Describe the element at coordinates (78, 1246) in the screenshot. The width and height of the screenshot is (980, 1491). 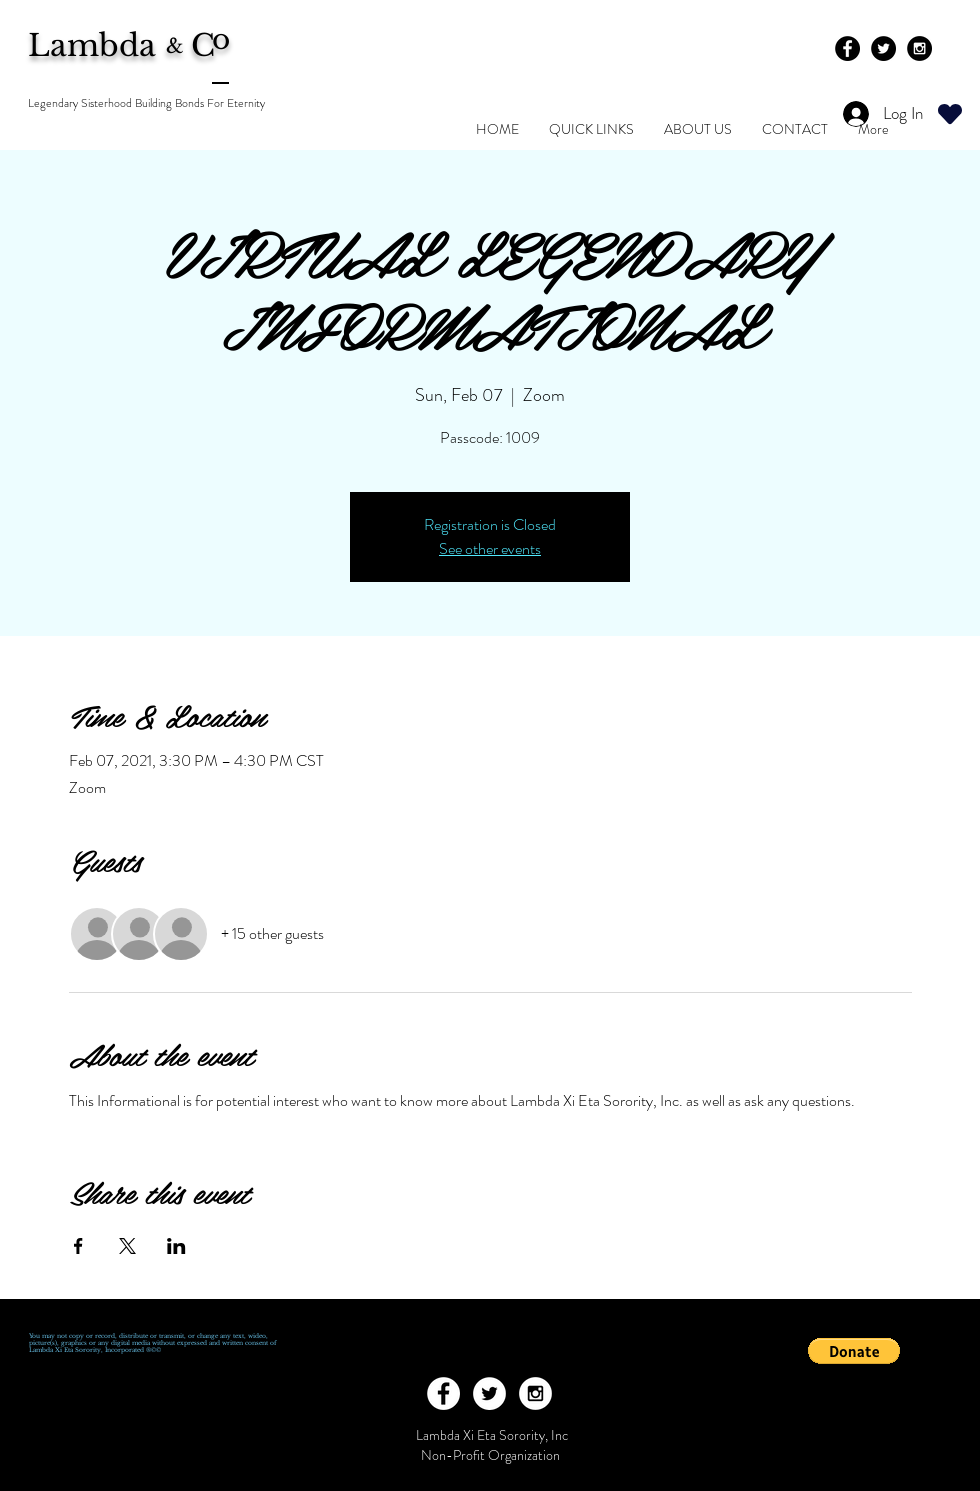
I see `[Share event on Facebook]` at that location.